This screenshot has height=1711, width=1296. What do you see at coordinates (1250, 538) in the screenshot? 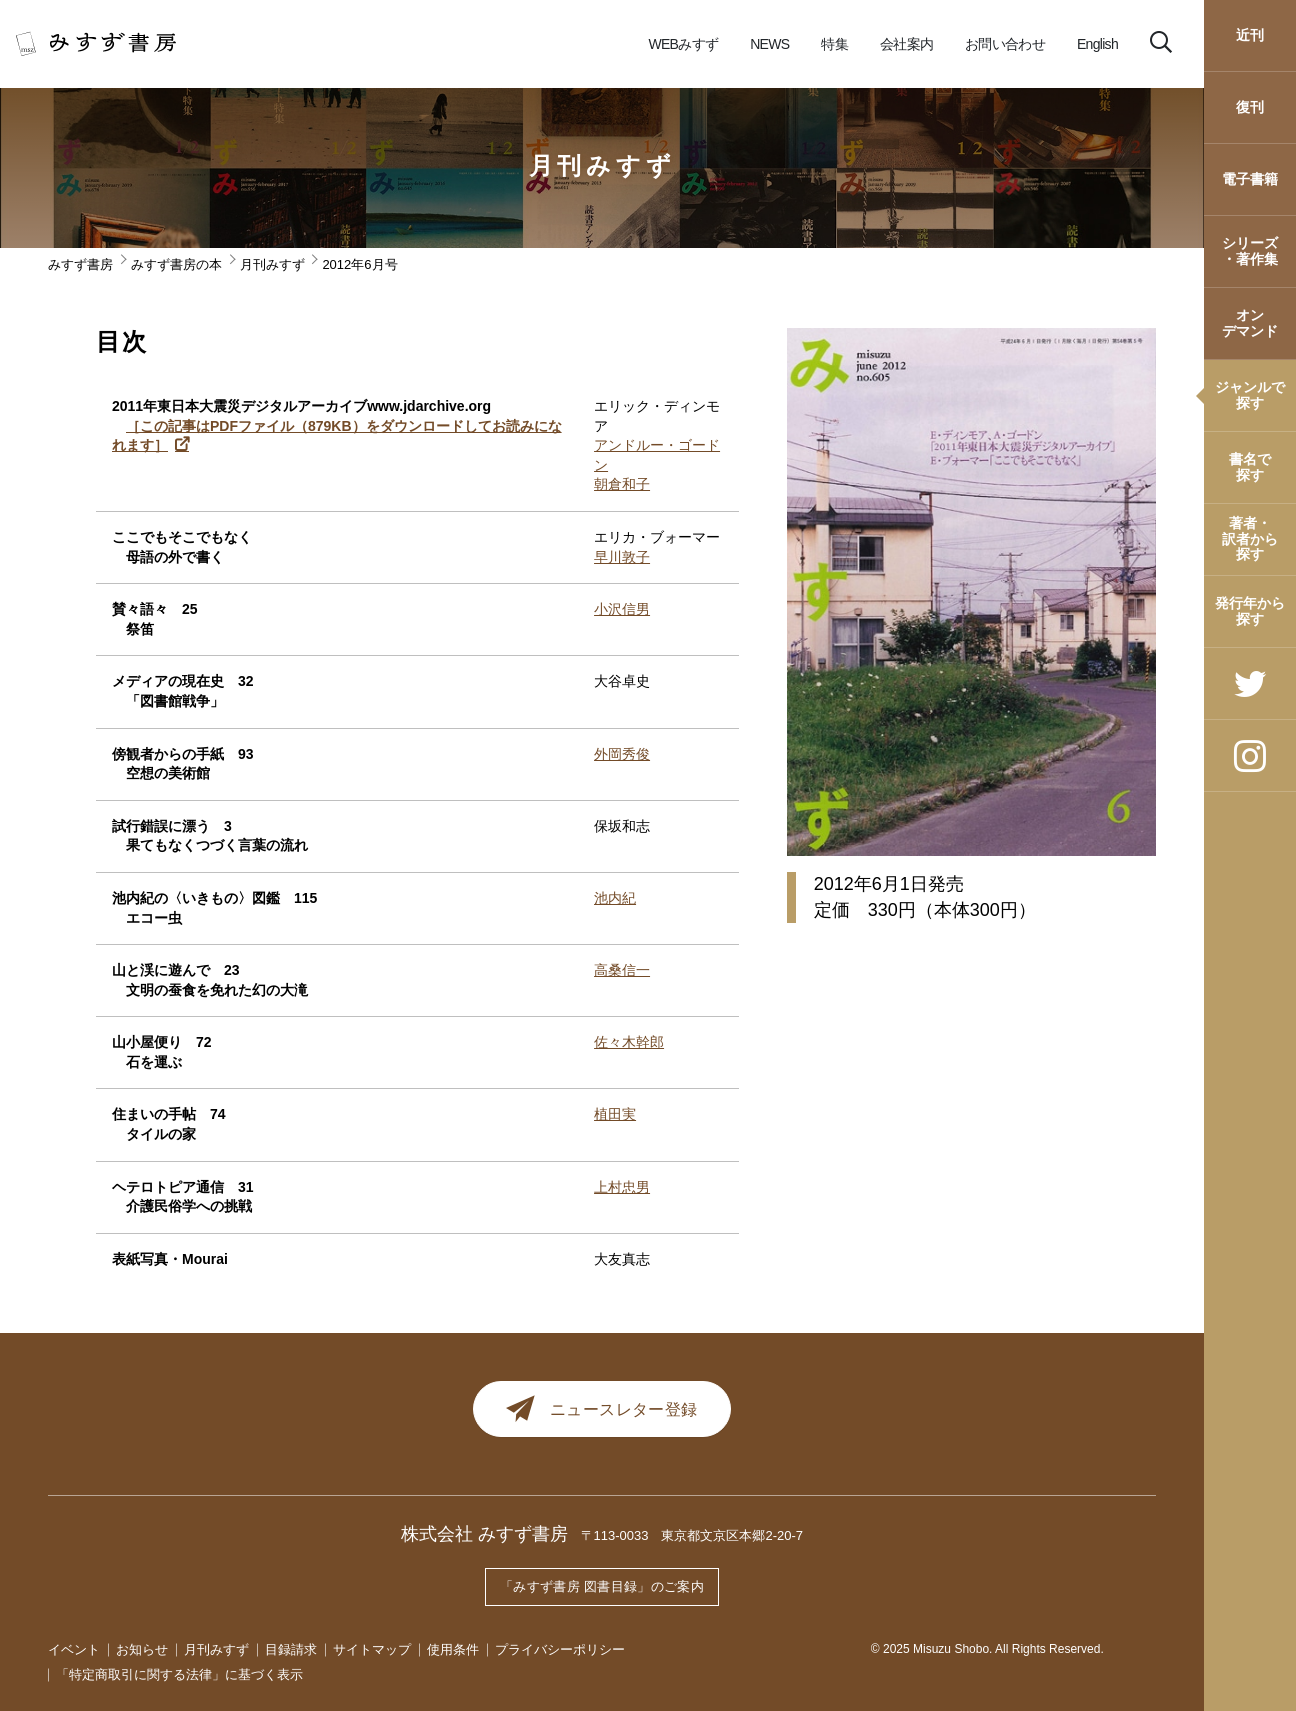
I see `著者・訳者から探す` at bounding box center [1250, 538].